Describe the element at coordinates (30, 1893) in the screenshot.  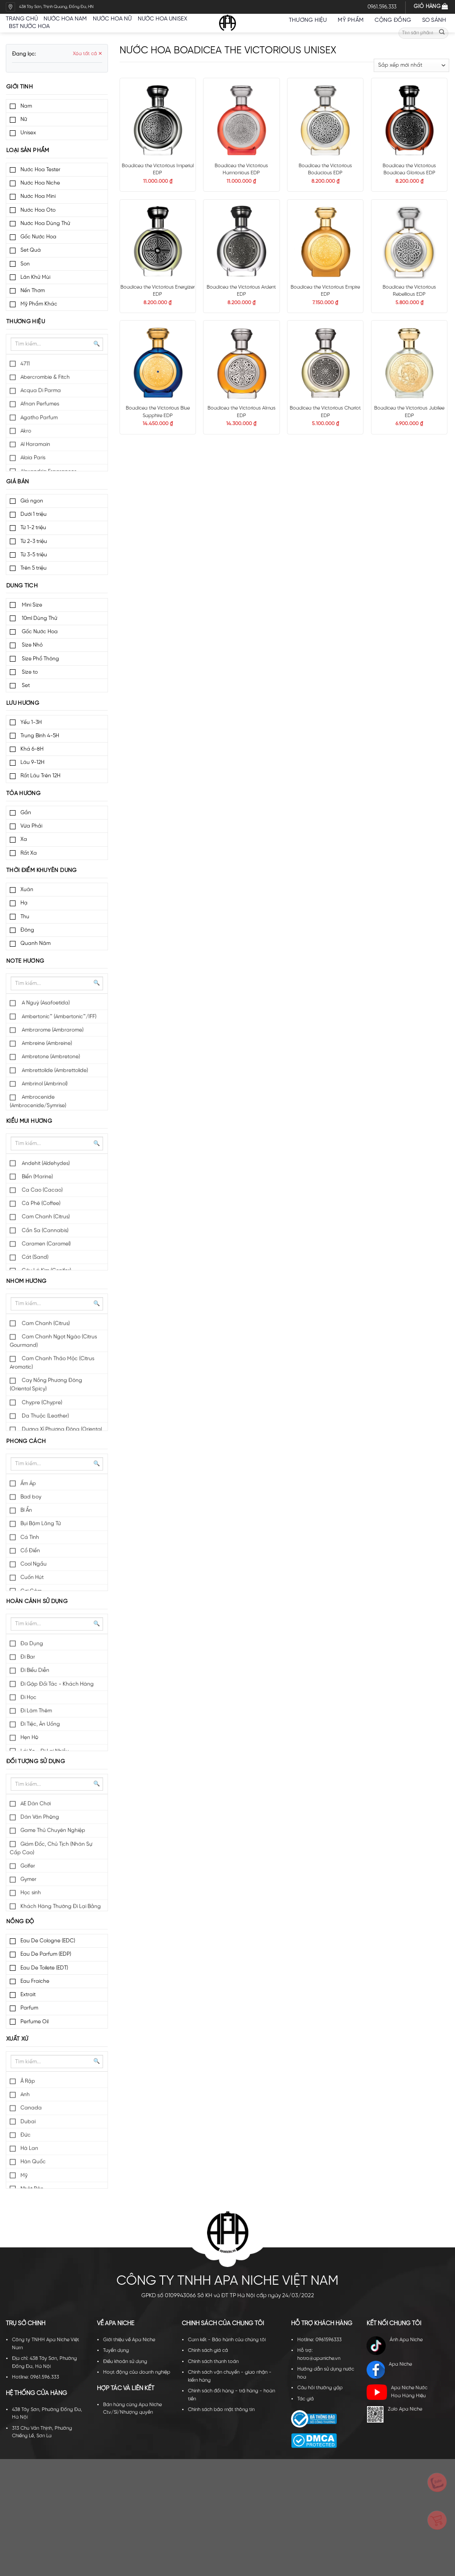
I see `Học sinh` at that location.